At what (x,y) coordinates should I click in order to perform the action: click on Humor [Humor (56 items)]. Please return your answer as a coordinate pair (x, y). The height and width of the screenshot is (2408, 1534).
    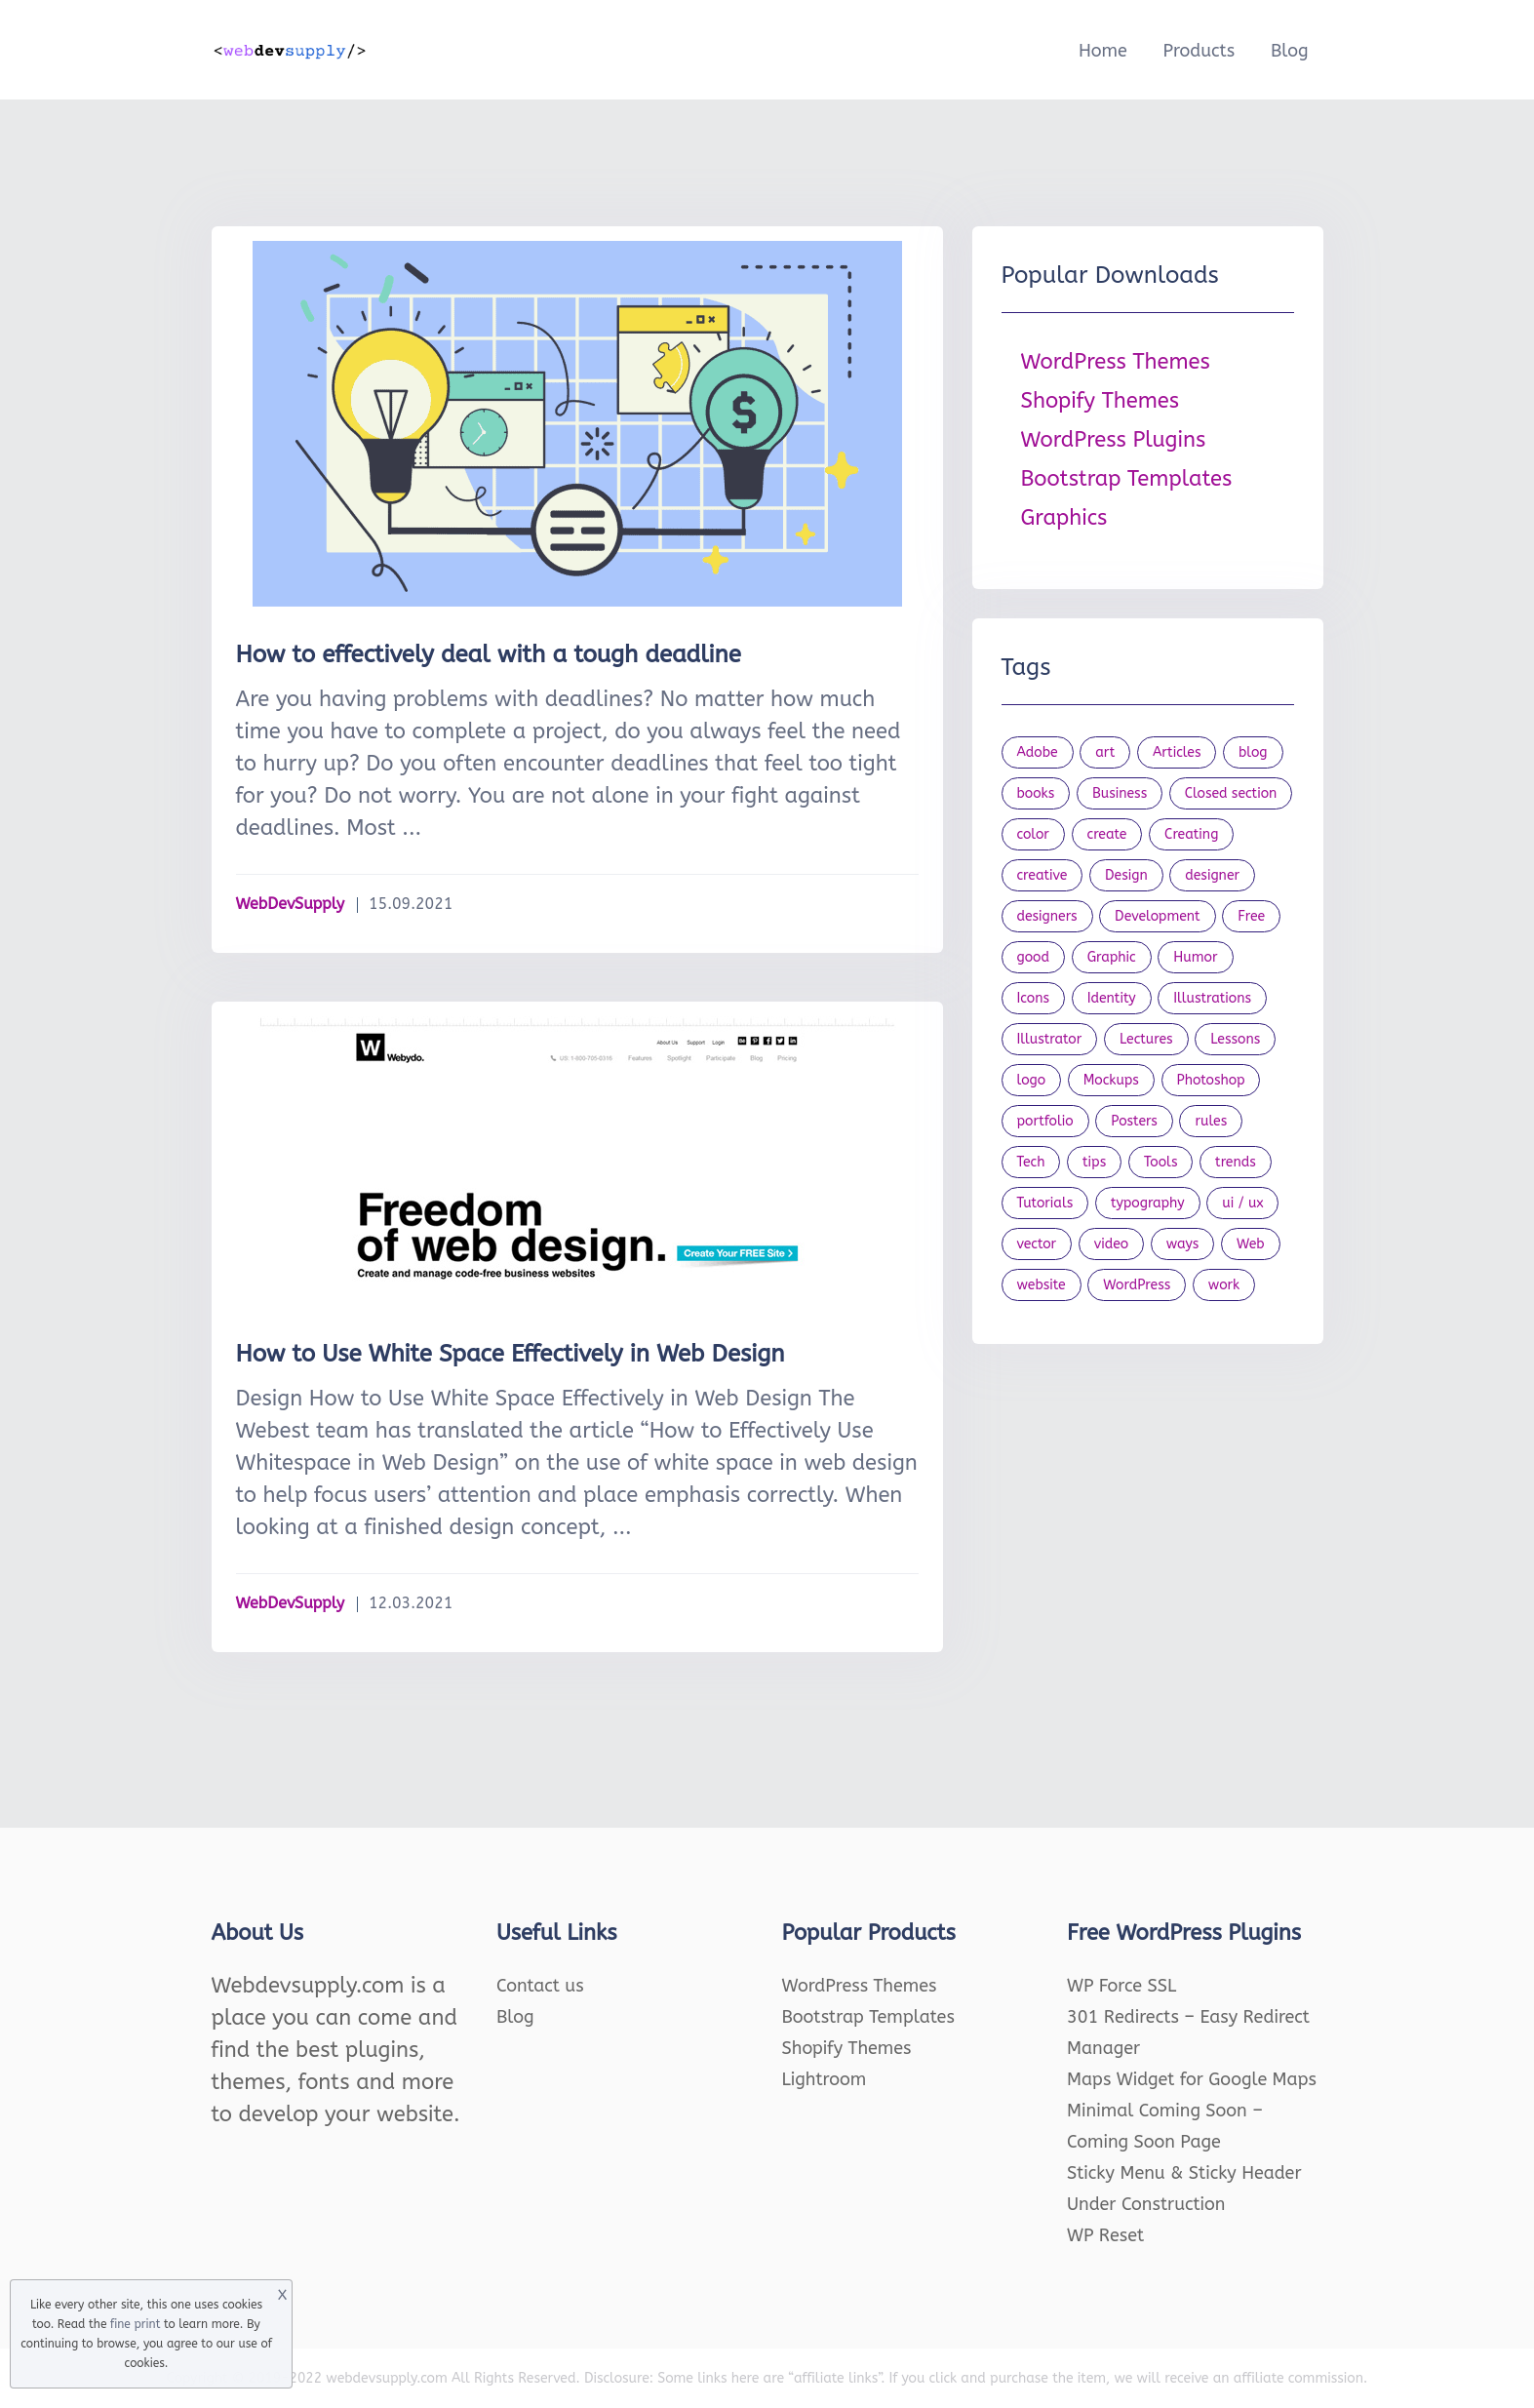
    Looking at the image, I should click on (1195, 957).